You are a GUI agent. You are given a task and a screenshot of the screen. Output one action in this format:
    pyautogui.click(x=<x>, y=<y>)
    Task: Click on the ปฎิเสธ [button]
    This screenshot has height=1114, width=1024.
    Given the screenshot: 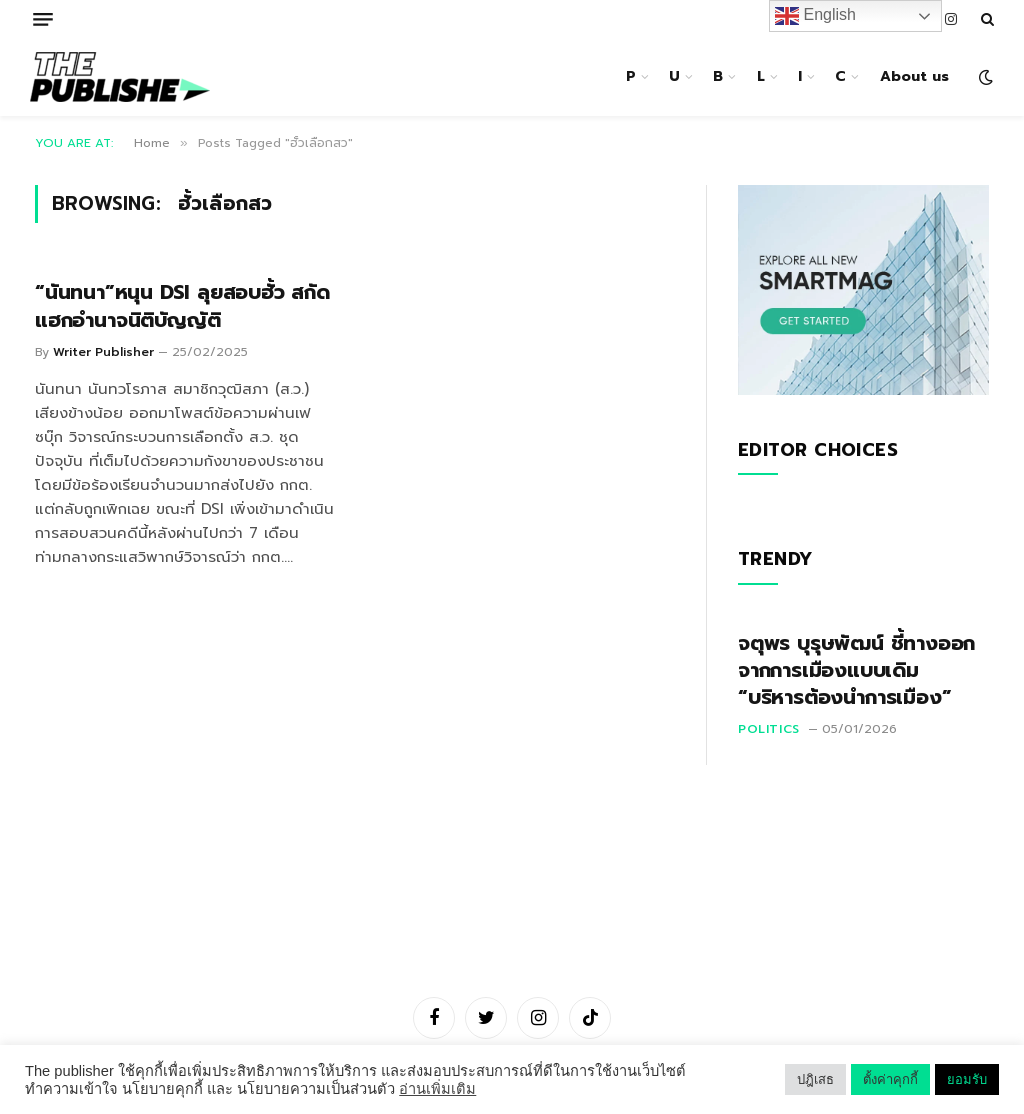 What is the action you would take?
    pyautogui.click(x=815, y=1079)
    